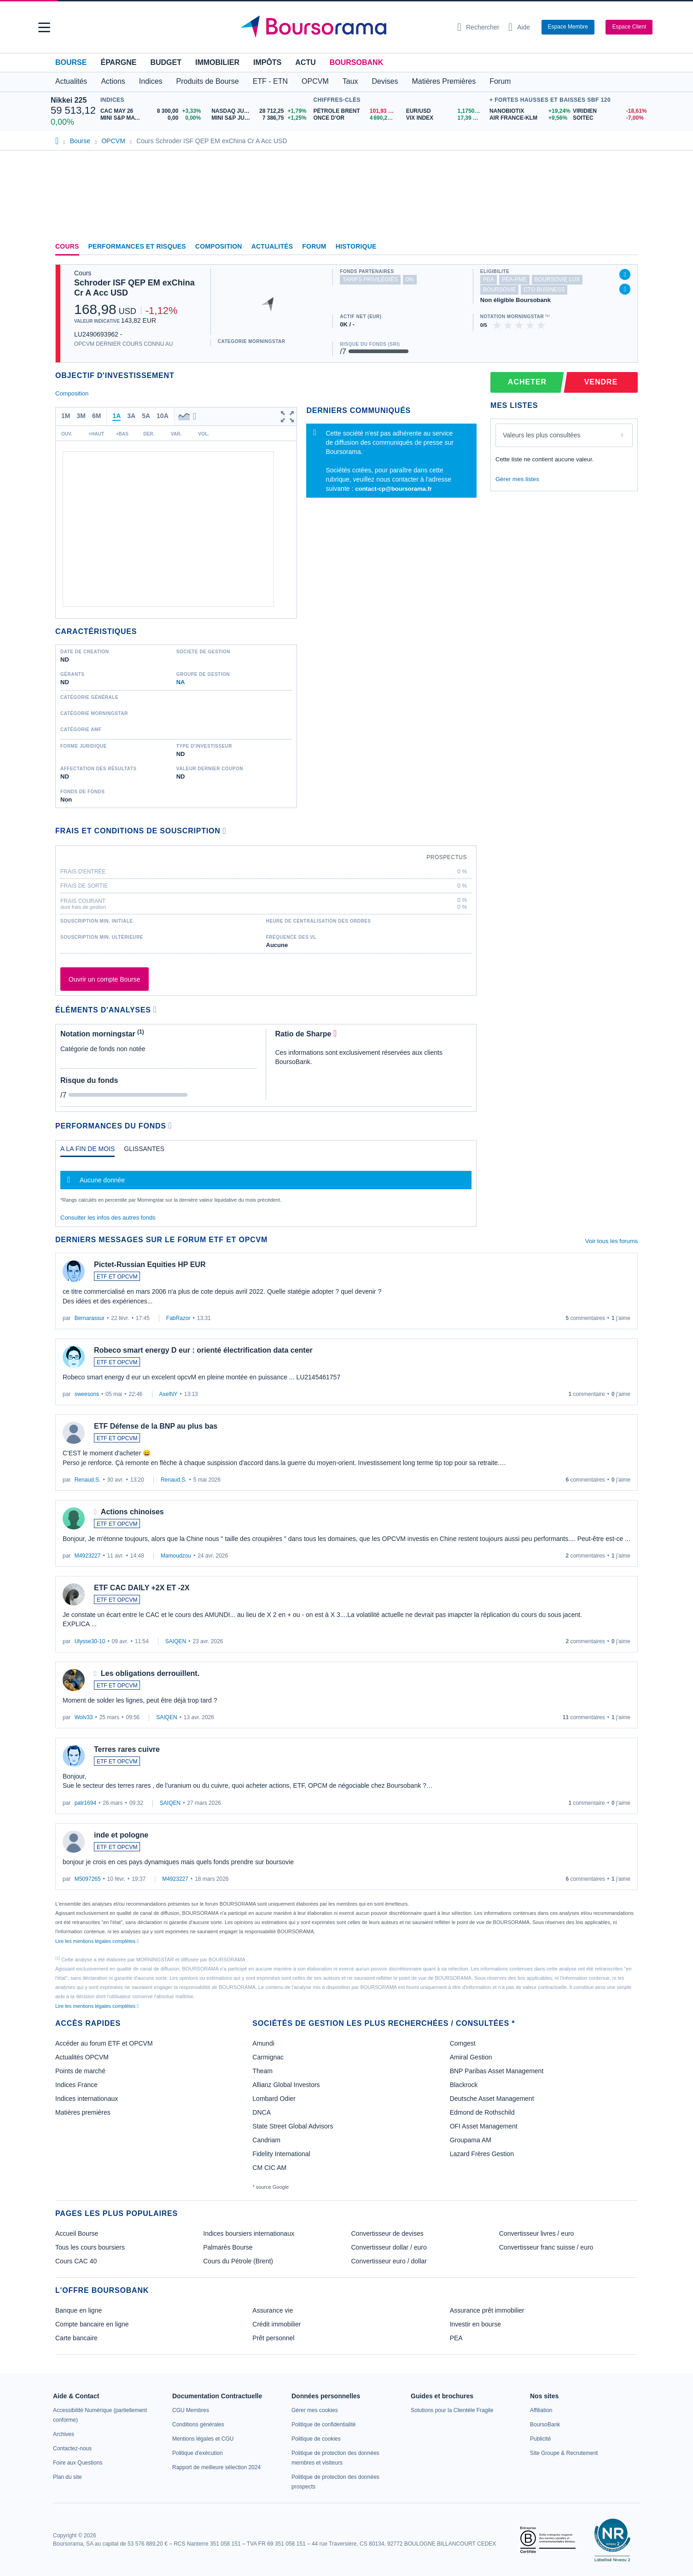 Image resolution: width=693 pixels, height=2576 pixels. What do you see at coordinates (87, 1151) in the screenshot?
I see `[tab]` at bounding box center [87, 1151].